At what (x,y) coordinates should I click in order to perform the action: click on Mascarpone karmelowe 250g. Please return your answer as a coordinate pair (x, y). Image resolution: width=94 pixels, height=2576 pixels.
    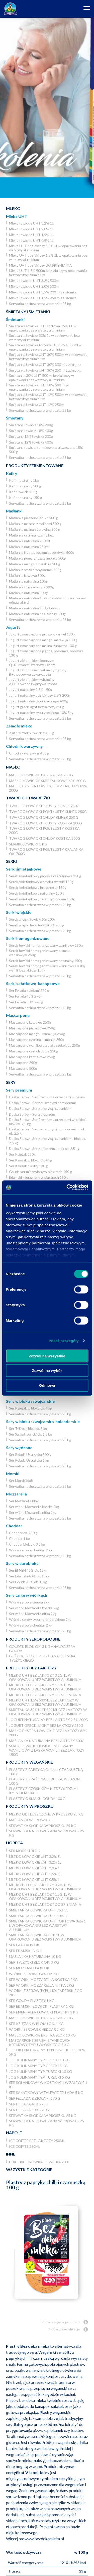
    Looking at the image, I should click on (32, 1057).